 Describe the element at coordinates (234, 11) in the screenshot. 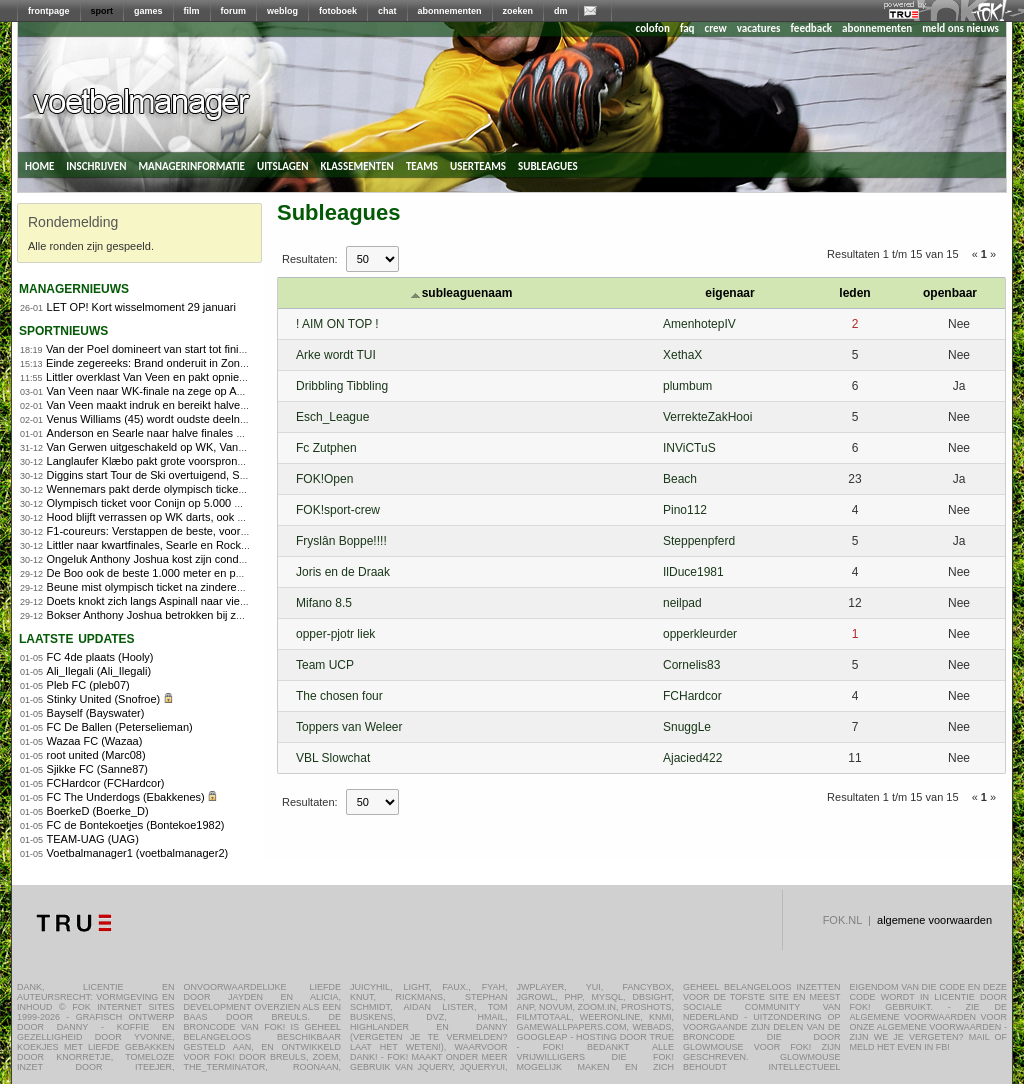

I see `forum` at that location.